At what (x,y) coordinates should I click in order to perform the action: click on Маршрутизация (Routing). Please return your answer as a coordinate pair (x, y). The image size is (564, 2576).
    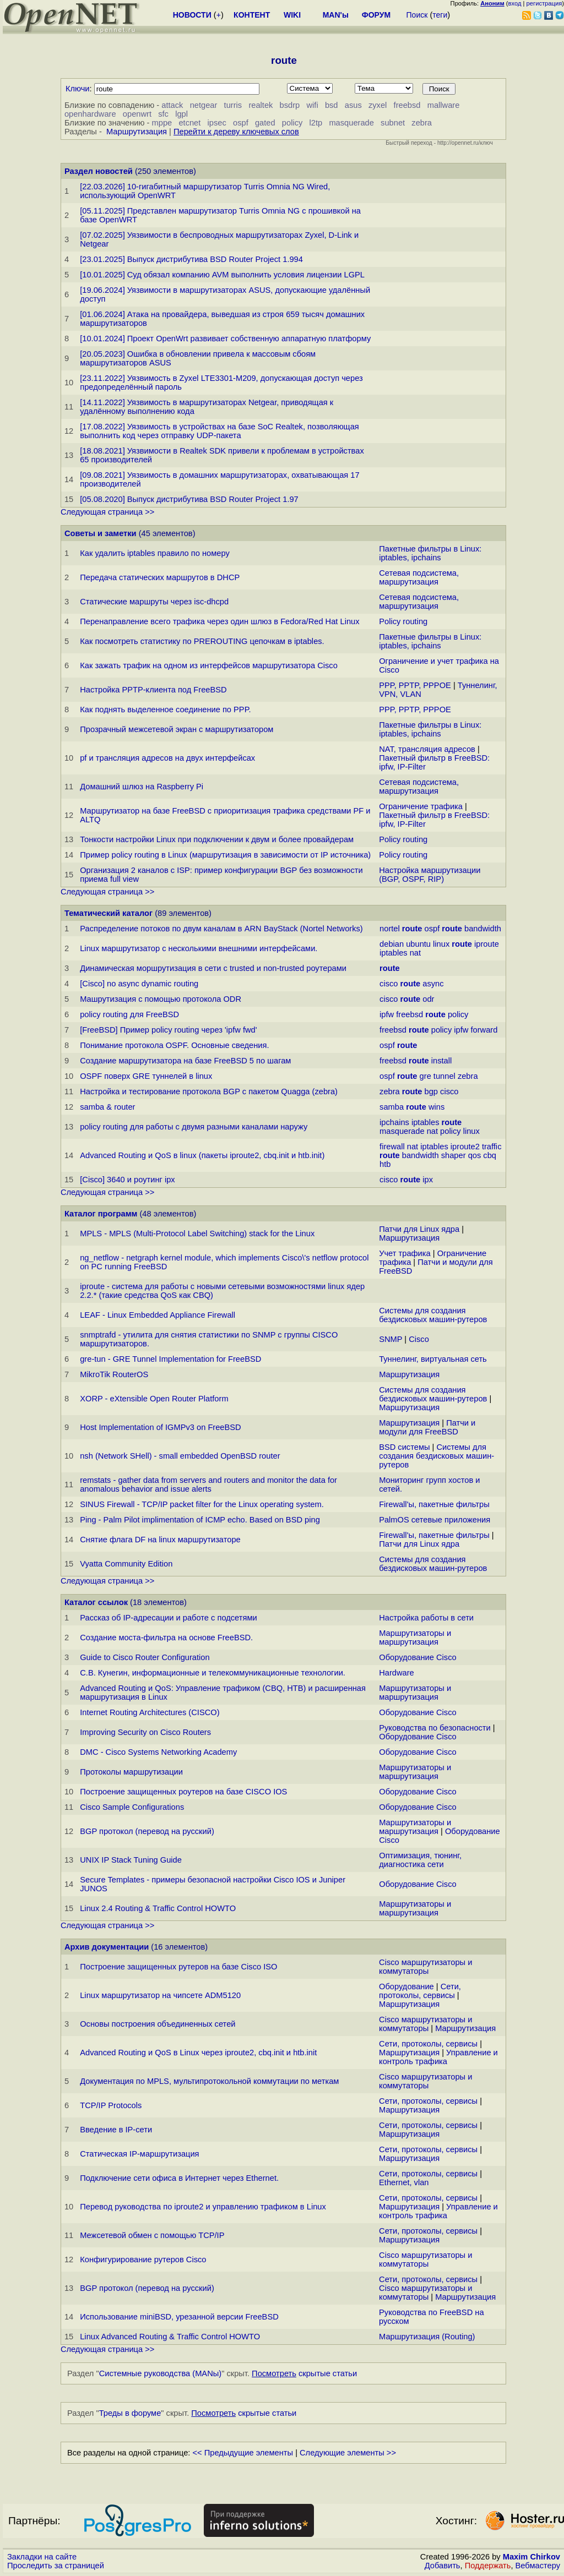
    Looking at the image, I should click on (427, 2336).